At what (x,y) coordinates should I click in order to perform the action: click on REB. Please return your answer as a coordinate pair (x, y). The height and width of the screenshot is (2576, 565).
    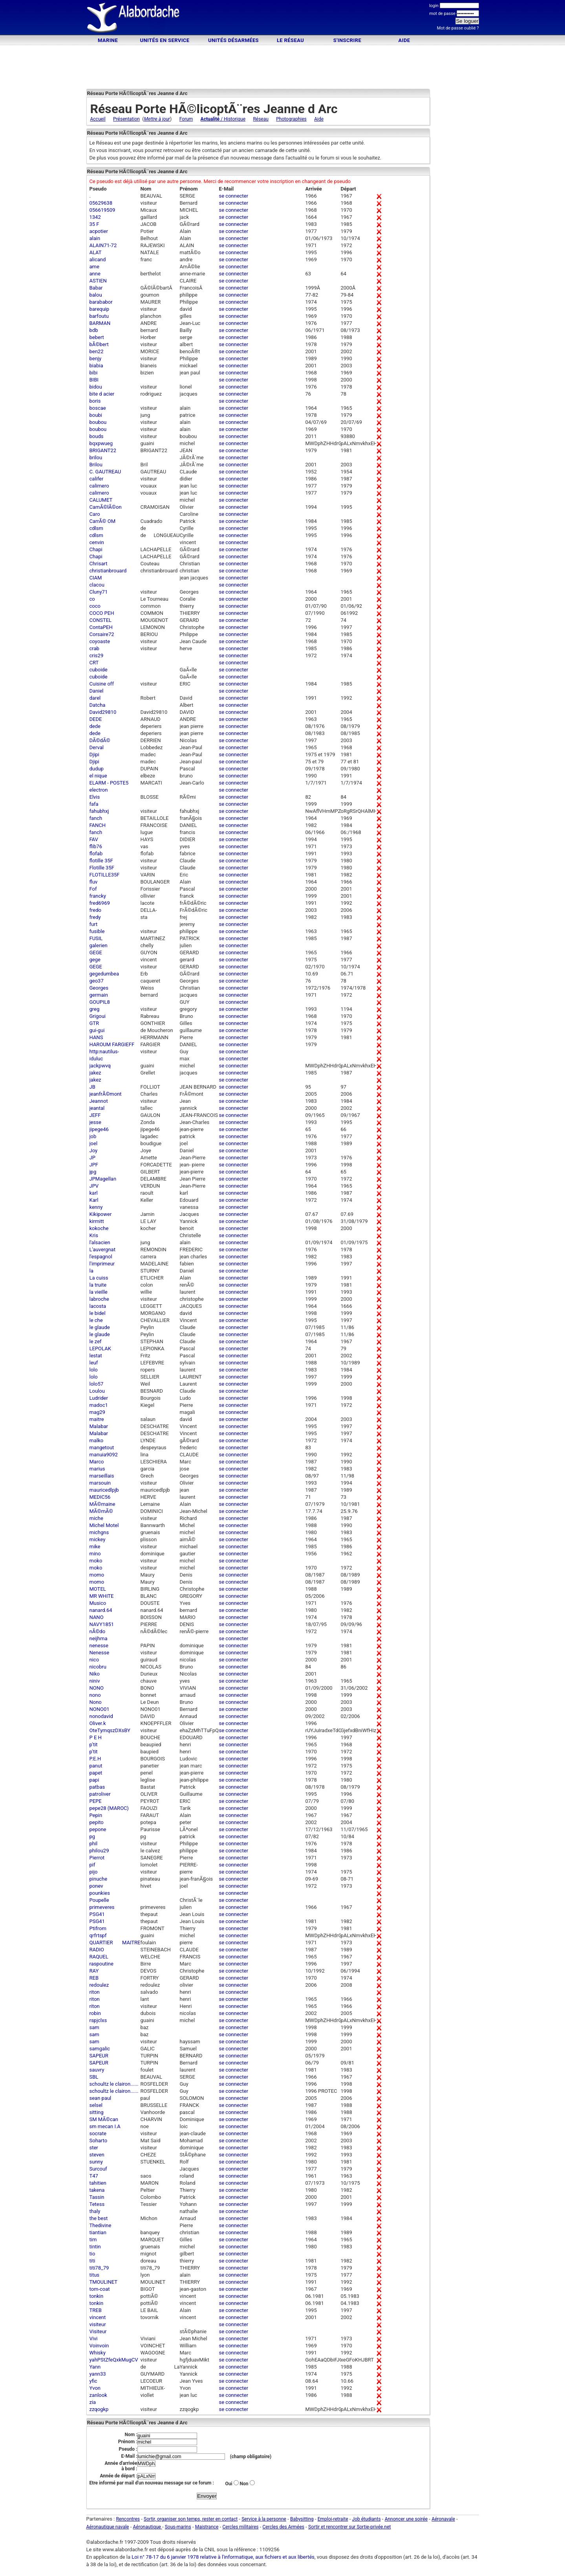
    Looking at the image, I should click on (94, 1978).